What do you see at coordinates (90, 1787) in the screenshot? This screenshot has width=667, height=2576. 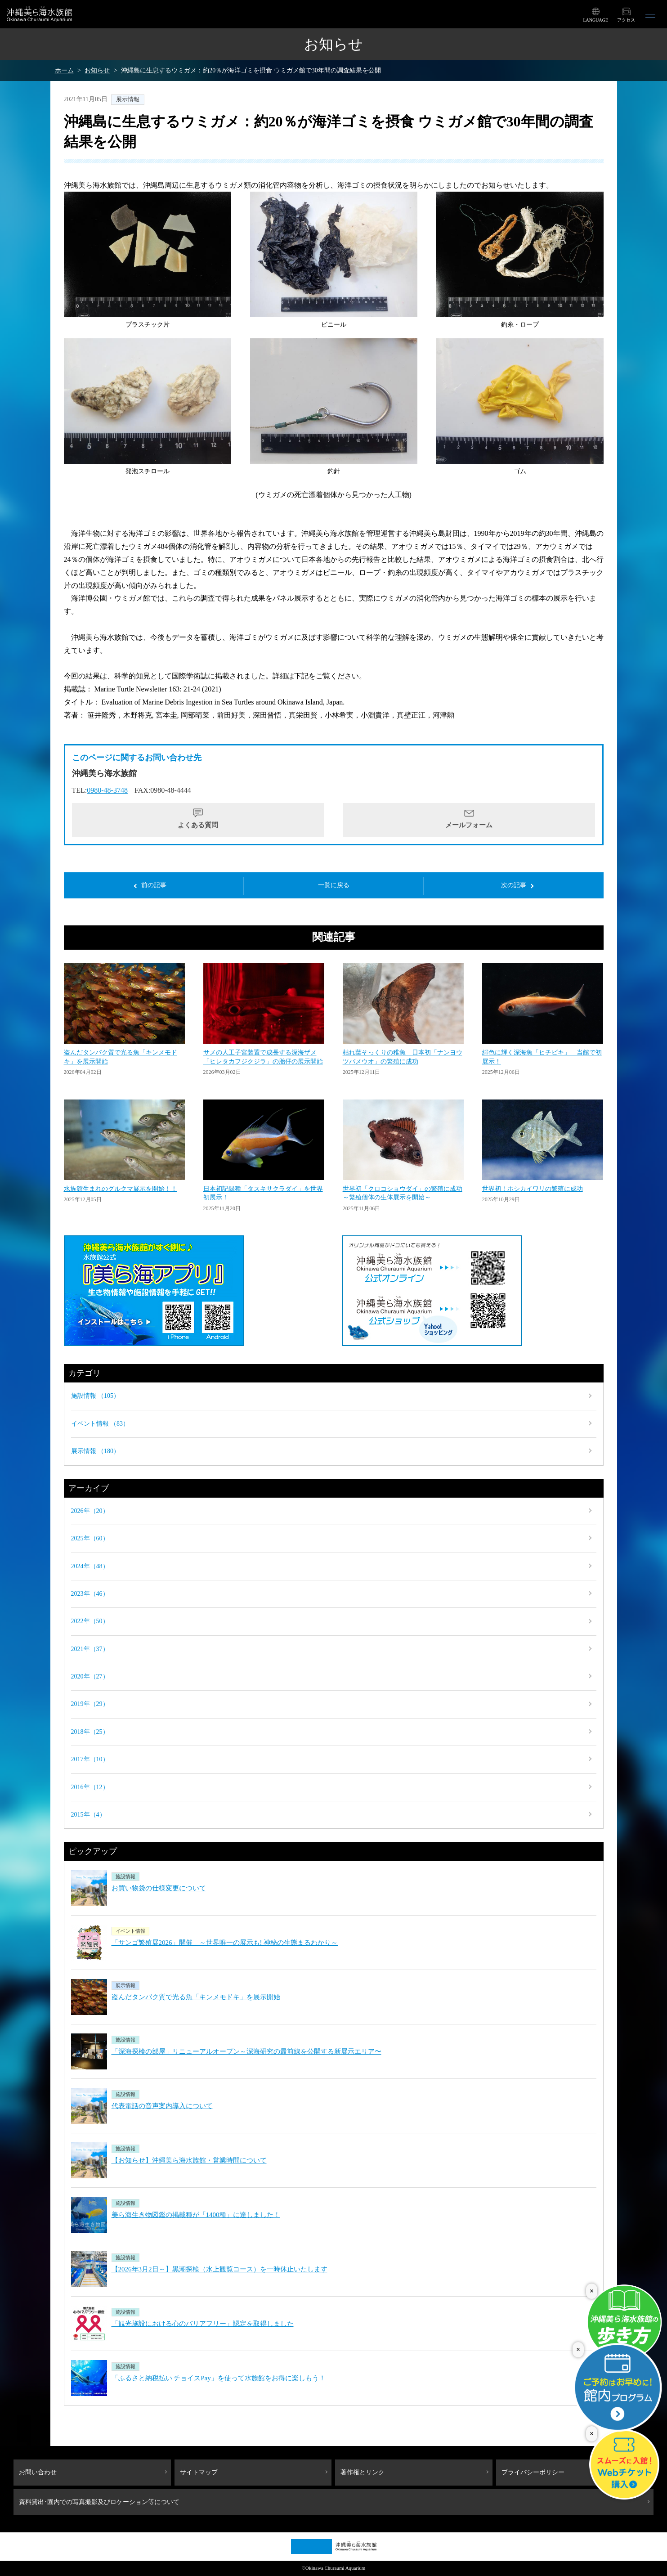 I see `2016年（12）` at bounding box center [90, 1787].